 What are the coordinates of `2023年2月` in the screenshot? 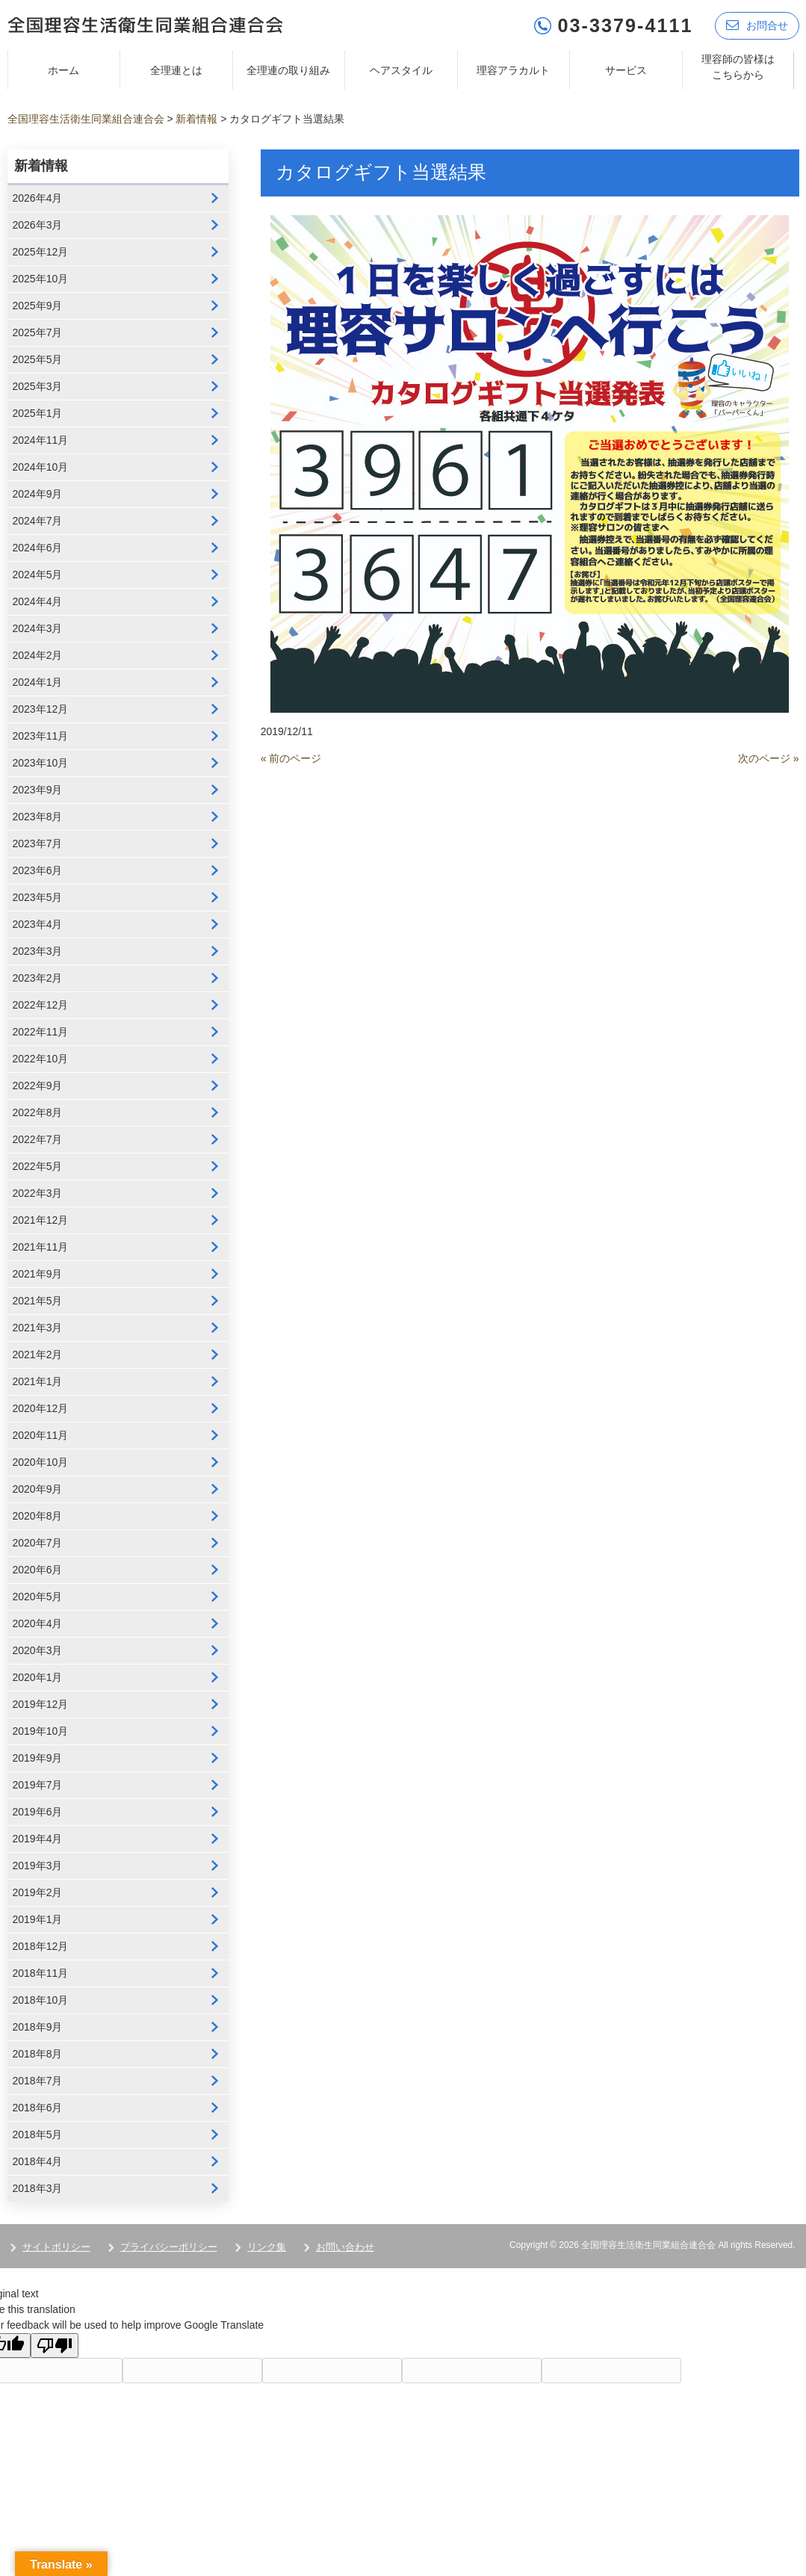 It's located at (38, 978).